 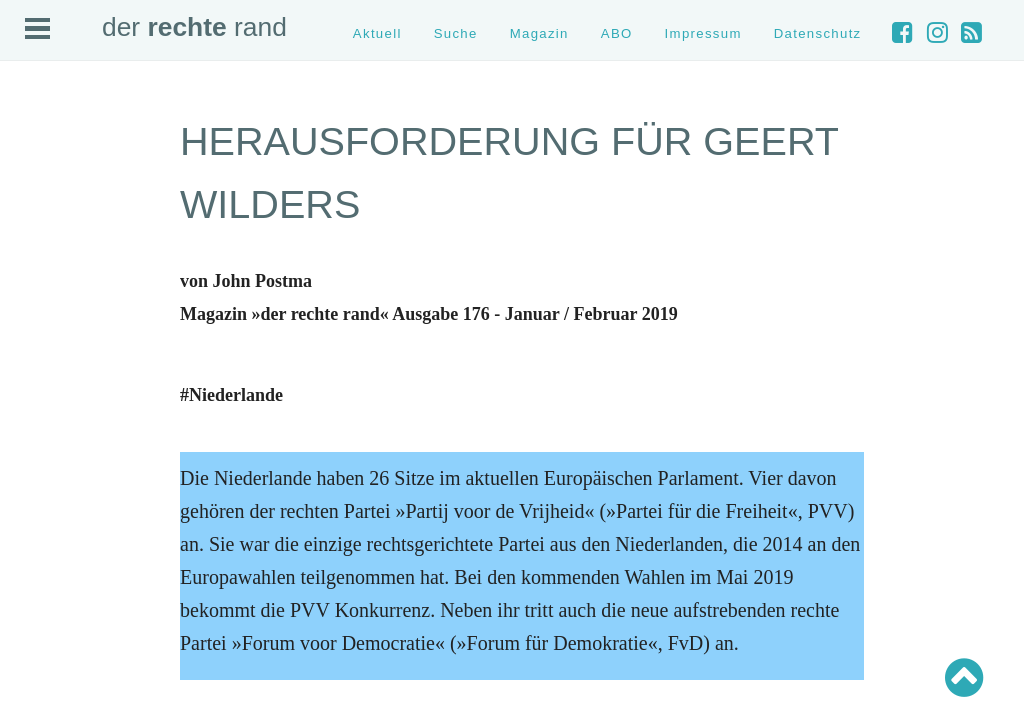 I want to click on Open Menu, so click(x=37, y=28).